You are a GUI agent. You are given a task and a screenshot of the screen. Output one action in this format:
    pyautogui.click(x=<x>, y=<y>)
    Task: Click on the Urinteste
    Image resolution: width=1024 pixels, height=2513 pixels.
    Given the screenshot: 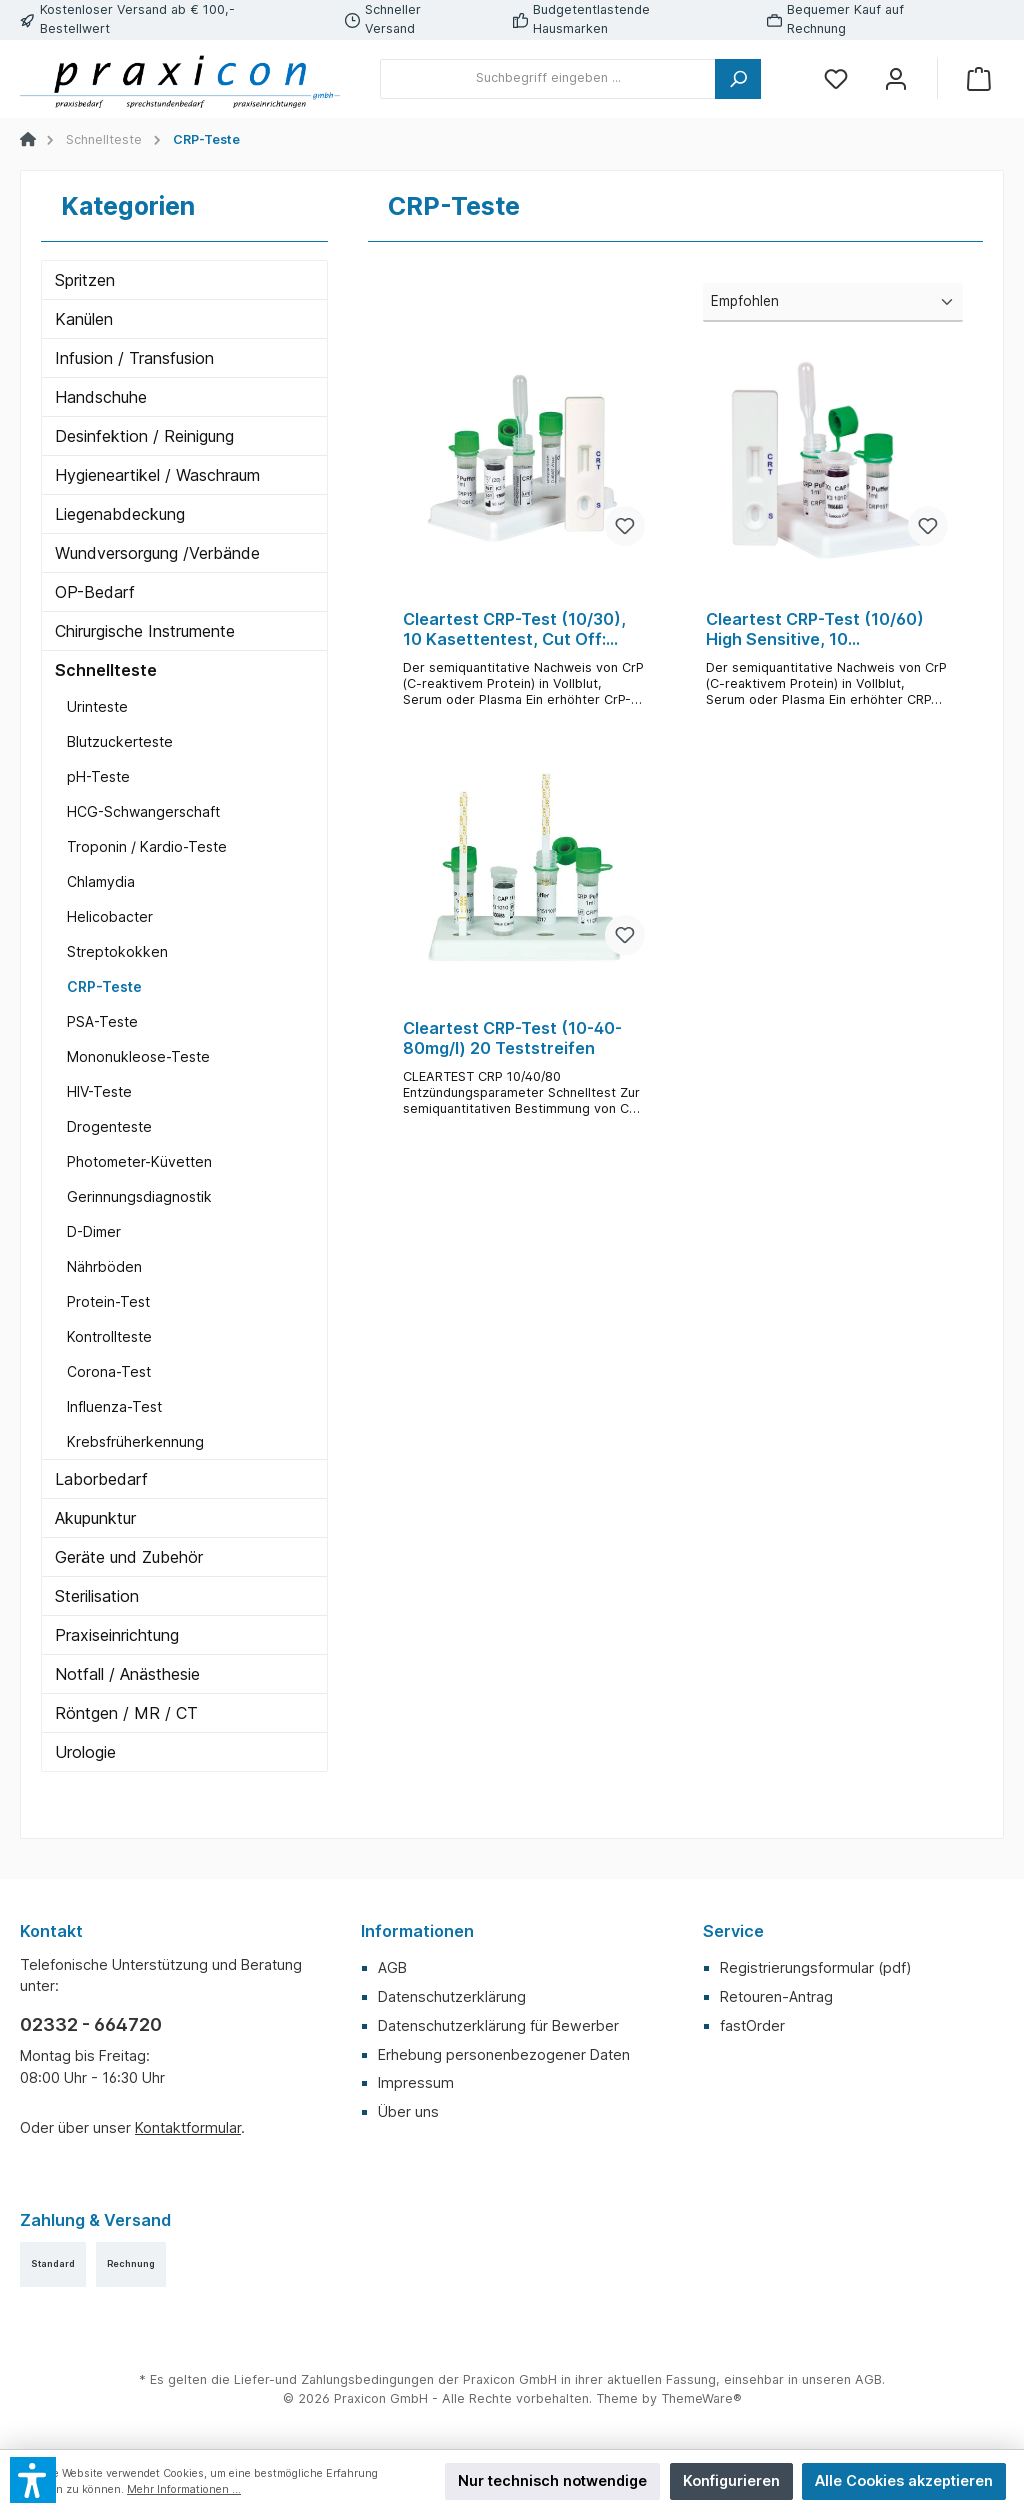 What is the action you would take?
    pyautogui.click(x=97, y=706)
    